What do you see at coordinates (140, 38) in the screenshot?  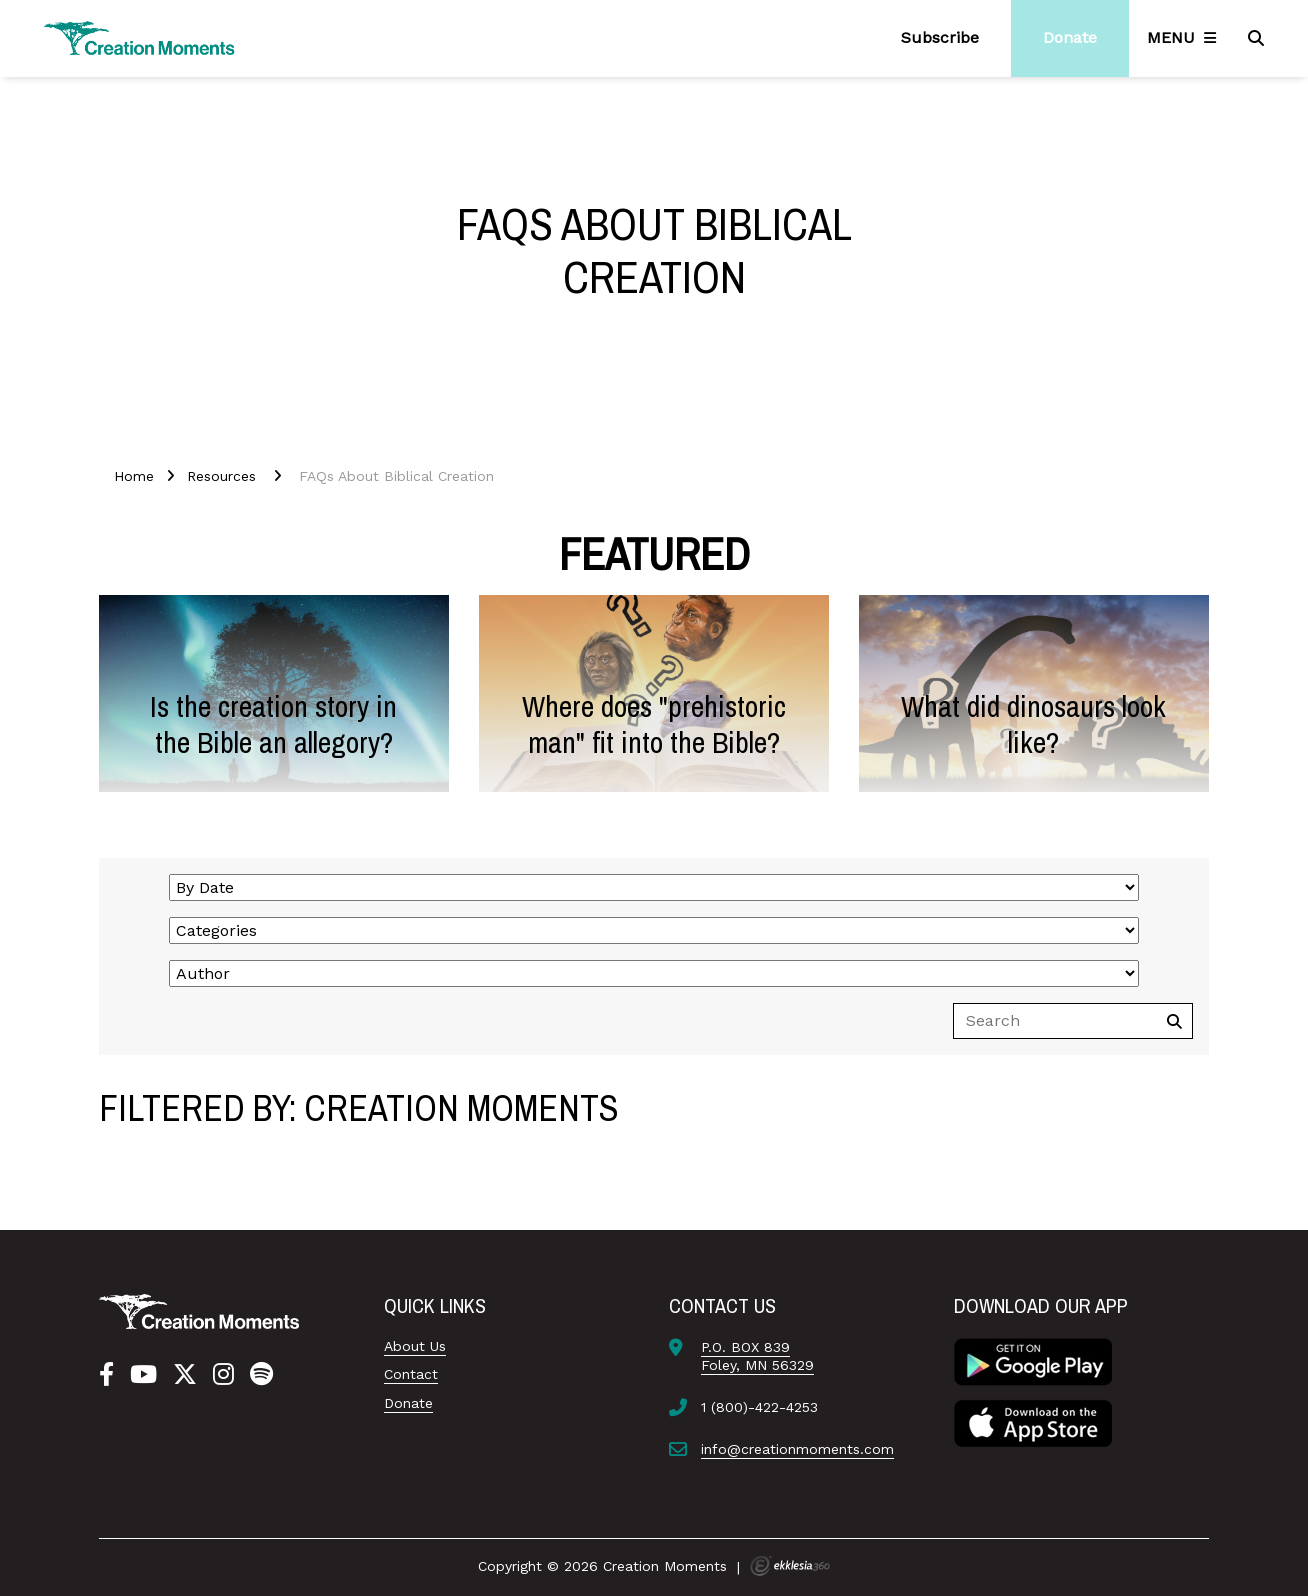 I see `[Creation Moments]` at bounding box center [140, 38].